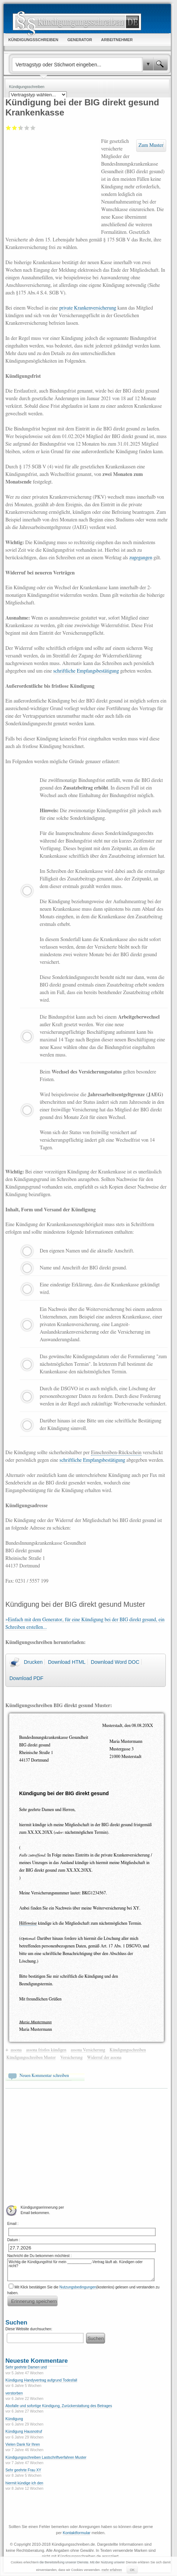 The height and width of the screenshot is (2576, 177). Describe the element at coordinates (58, 2406) in the screenshot. I see `Abofalle und sofortige Kündigung, Zurückerstattung des Betrages` at that location.